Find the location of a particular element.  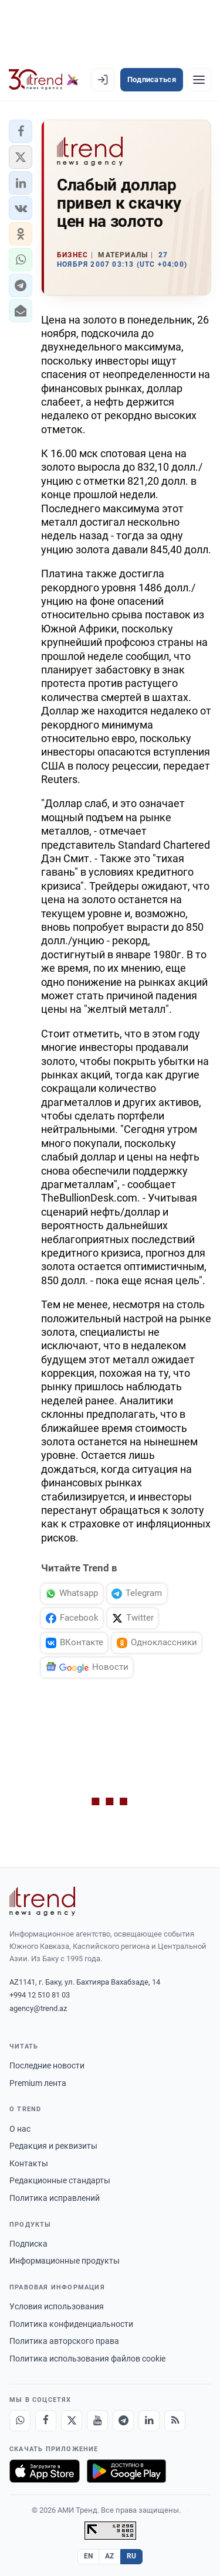

Информационные продукты is located at coordinates (64, 2260).